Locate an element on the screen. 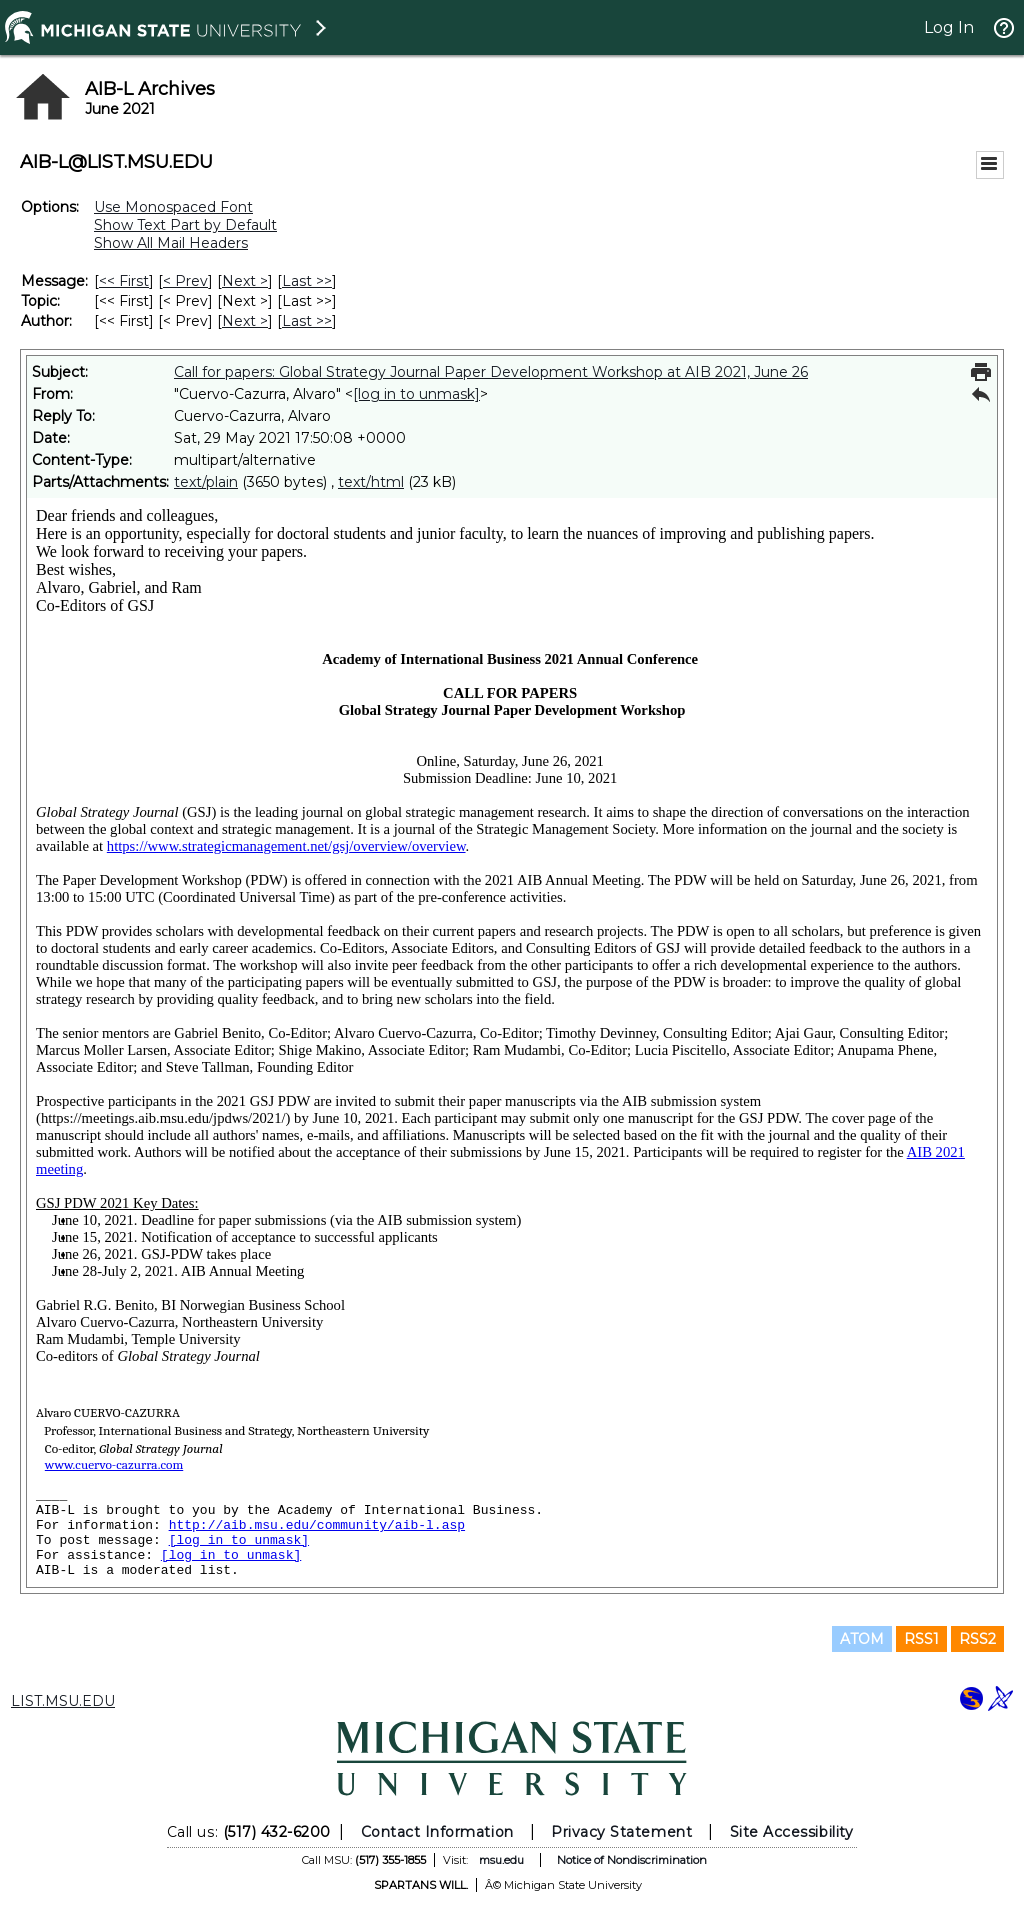 This screenshot has width=1024, height=1918. Privacy Statement is located at coordinates (621, 1832).